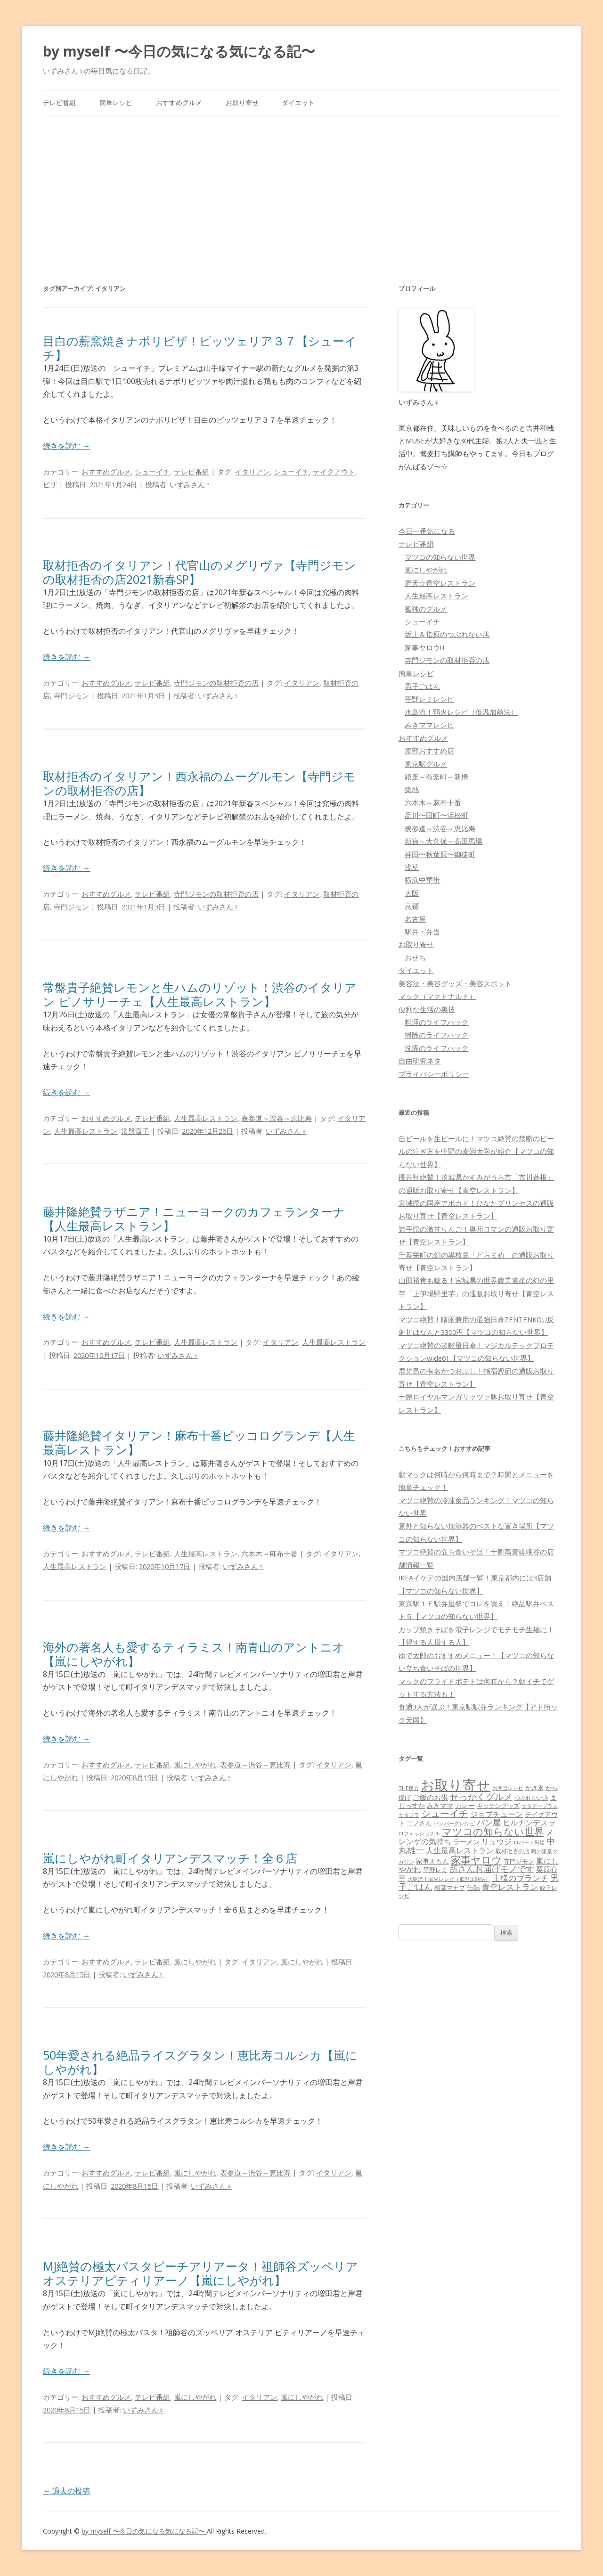 Image resolution: width=603 pixels, height=2576 pixels. What do you see at coordinates (496, 1841) in the screenshot?
I see `リュウジ [リュウジ (111個の項目)]` at bounding box center [496, 1841].